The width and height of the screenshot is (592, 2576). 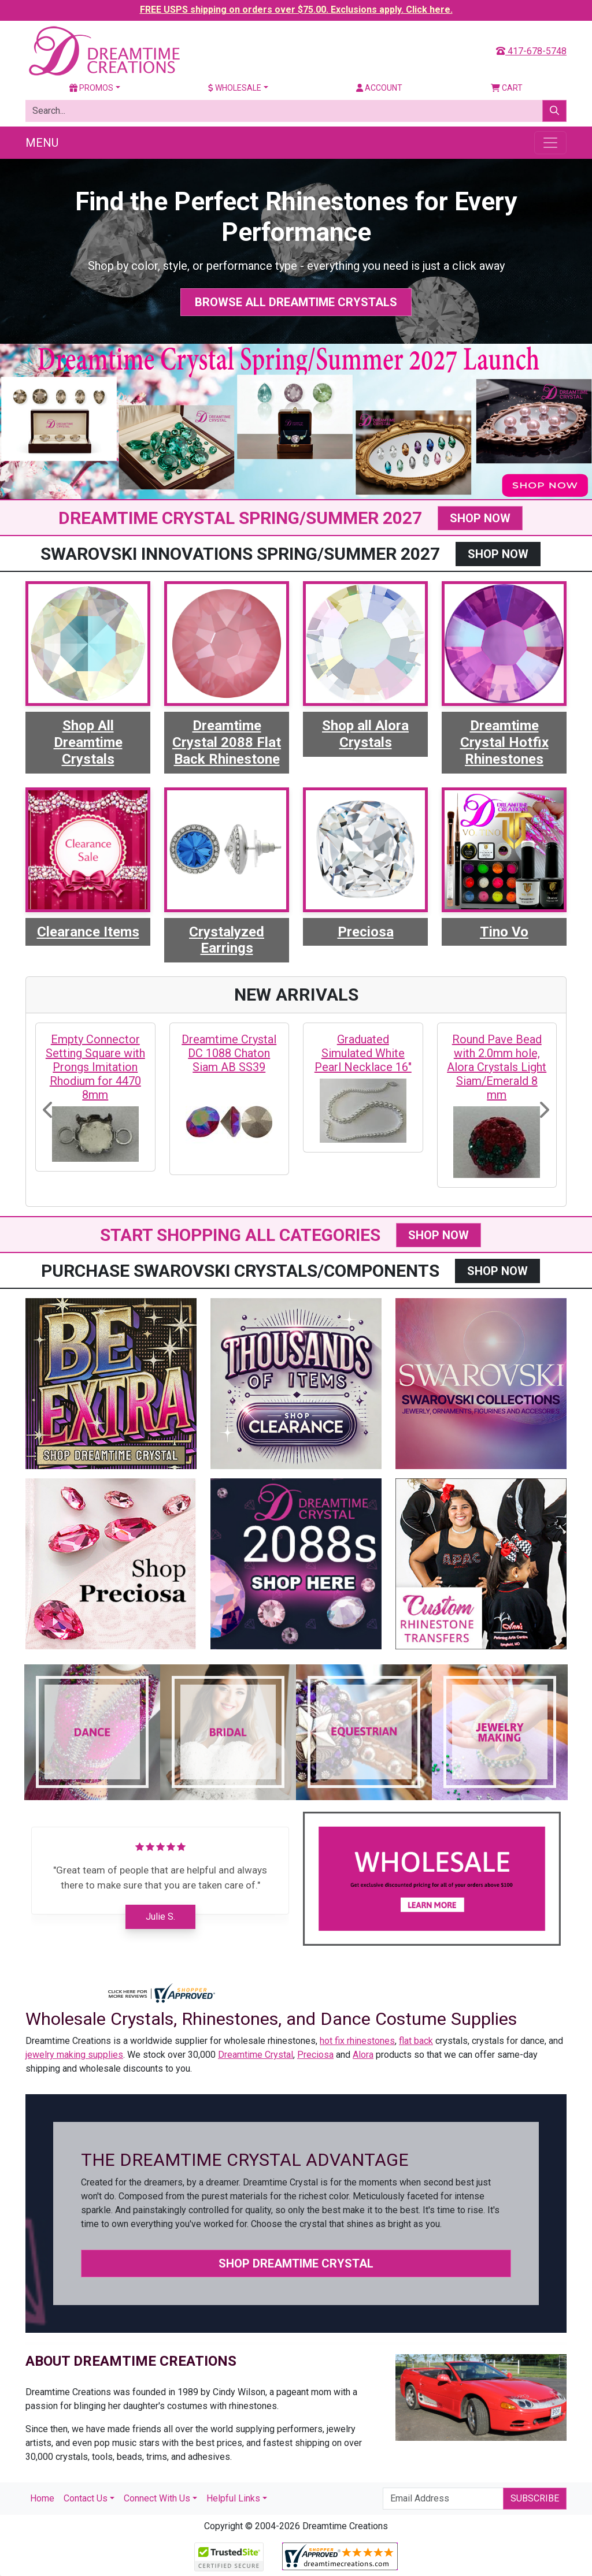 What do you see at coordinates (480, 518) in the screenshot?
I see `SHOP NOW` at bounding box center [480, 518].